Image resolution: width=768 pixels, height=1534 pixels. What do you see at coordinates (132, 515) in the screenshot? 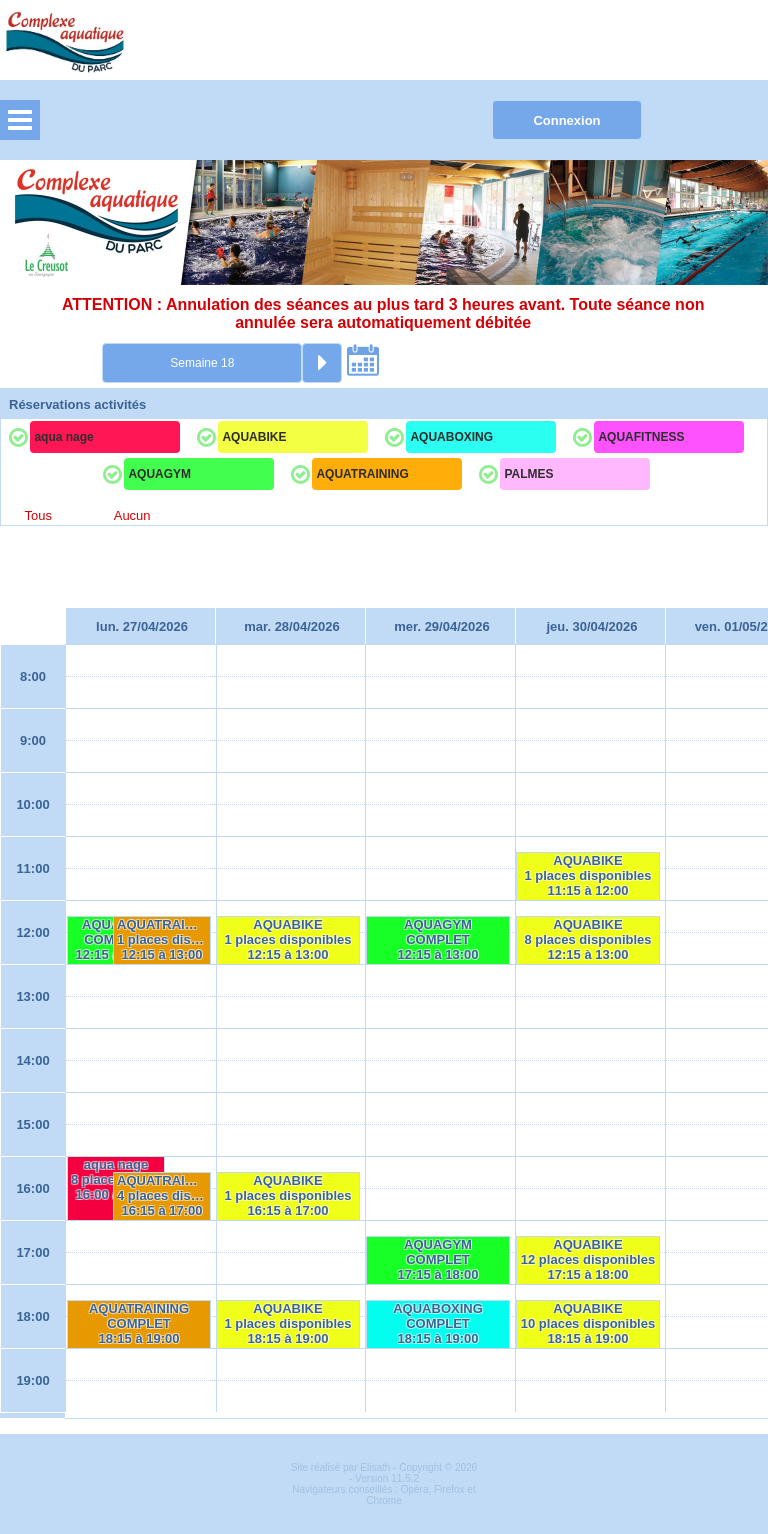
I see `Aucun` at bounding box center [132, 515].